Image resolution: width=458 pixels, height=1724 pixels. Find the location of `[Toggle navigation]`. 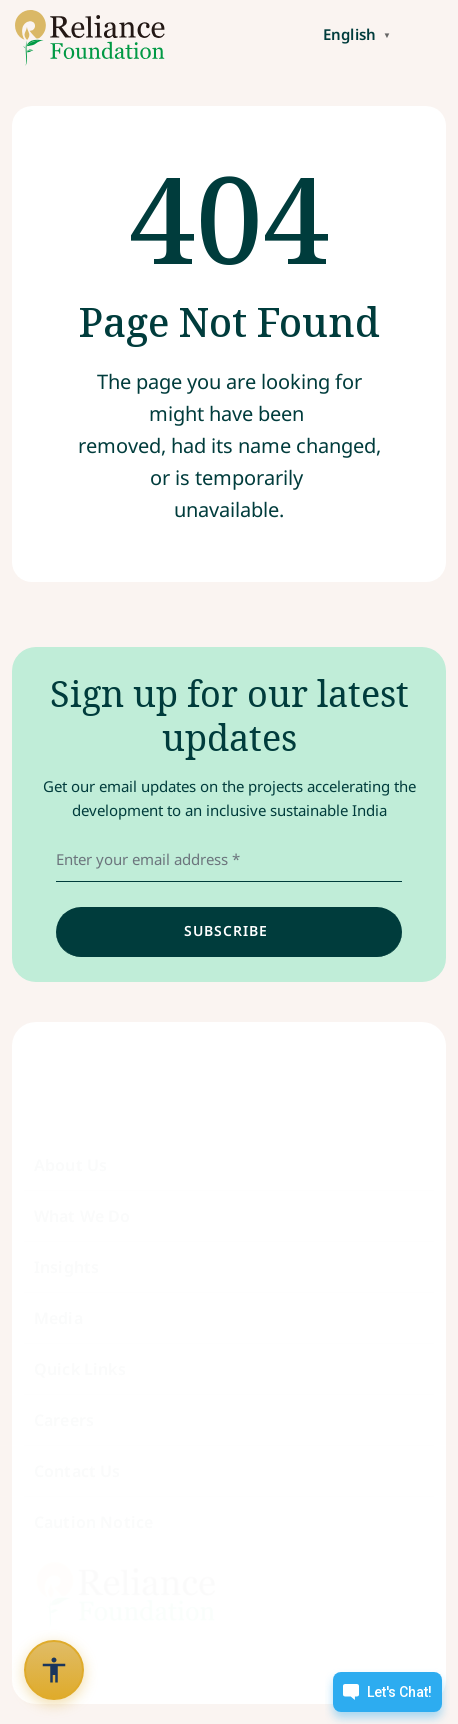

[Toggle navigation] is located at coordinates (428, 33).